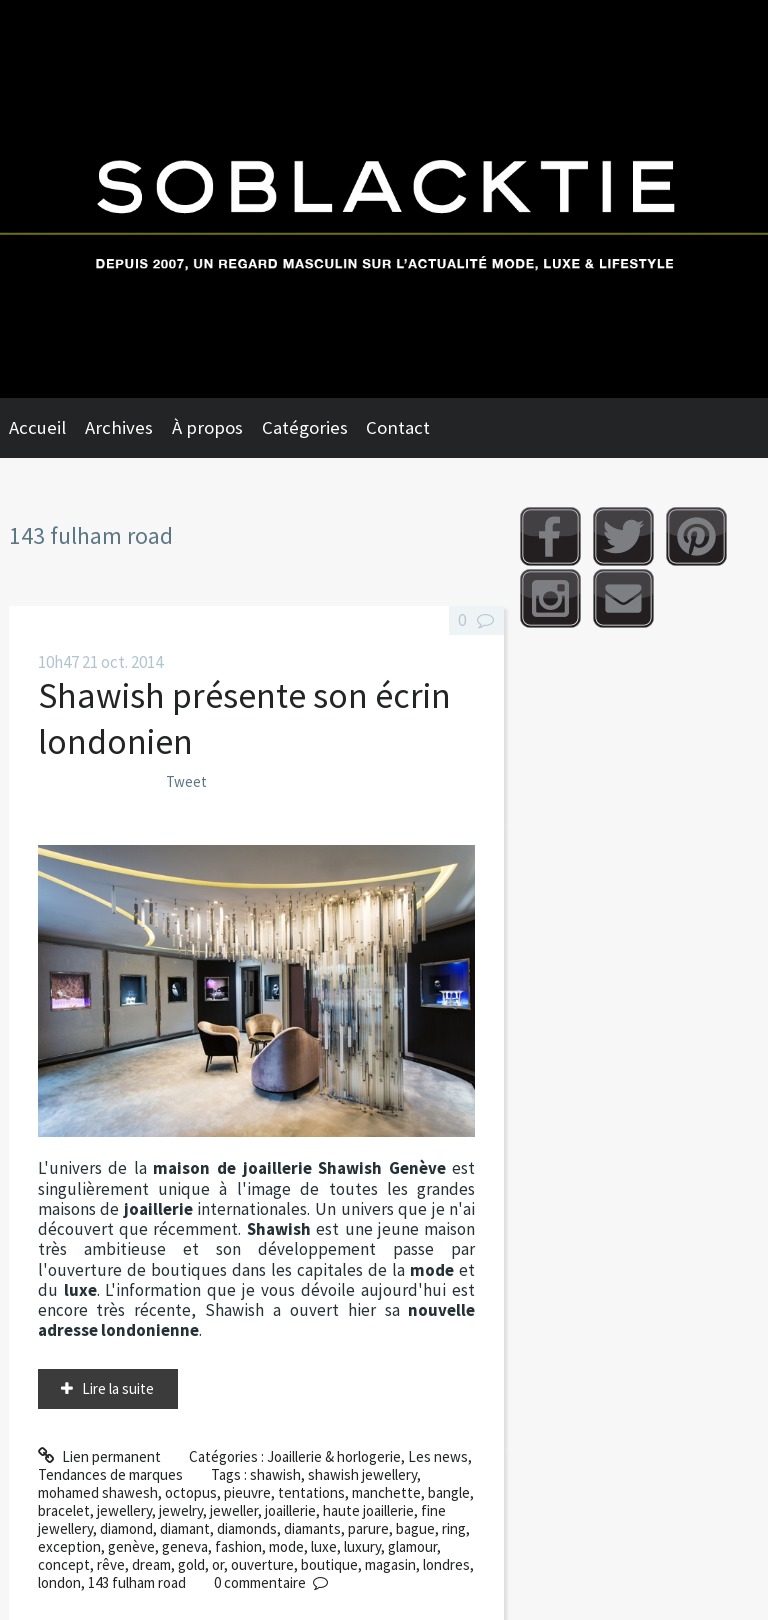 The height and width of the screenshot is (1620, 768). Describe the element at coordinates (368, 1510) in the screenshot. I see `haute joaillerie` at that location.